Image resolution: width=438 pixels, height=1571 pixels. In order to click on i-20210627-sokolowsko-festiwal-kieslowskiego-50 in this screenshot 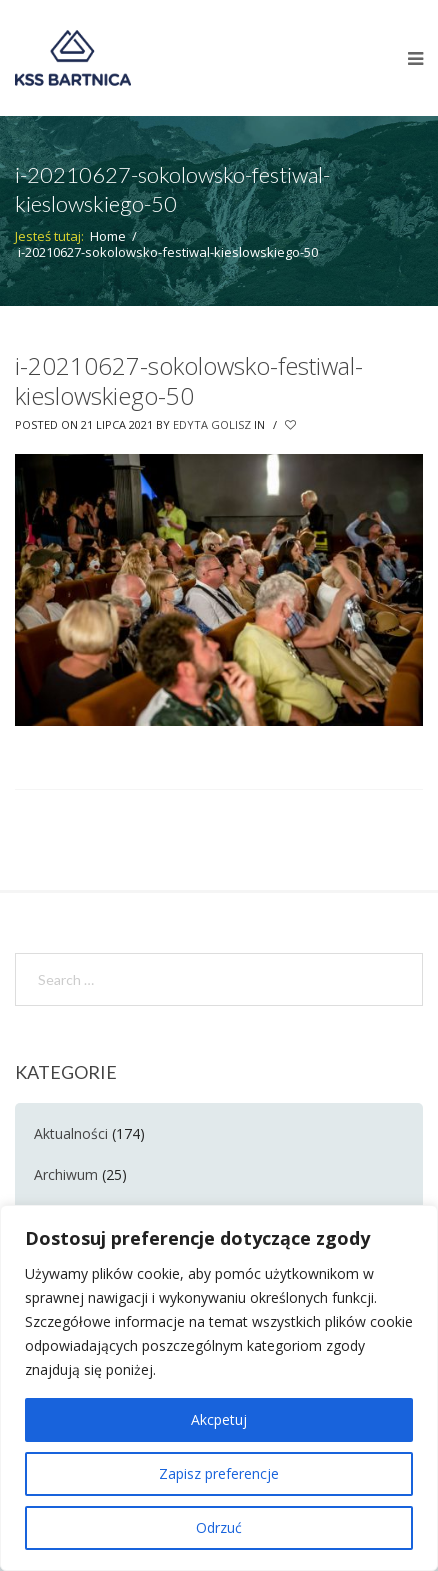, I will do `click(189, 380)`.